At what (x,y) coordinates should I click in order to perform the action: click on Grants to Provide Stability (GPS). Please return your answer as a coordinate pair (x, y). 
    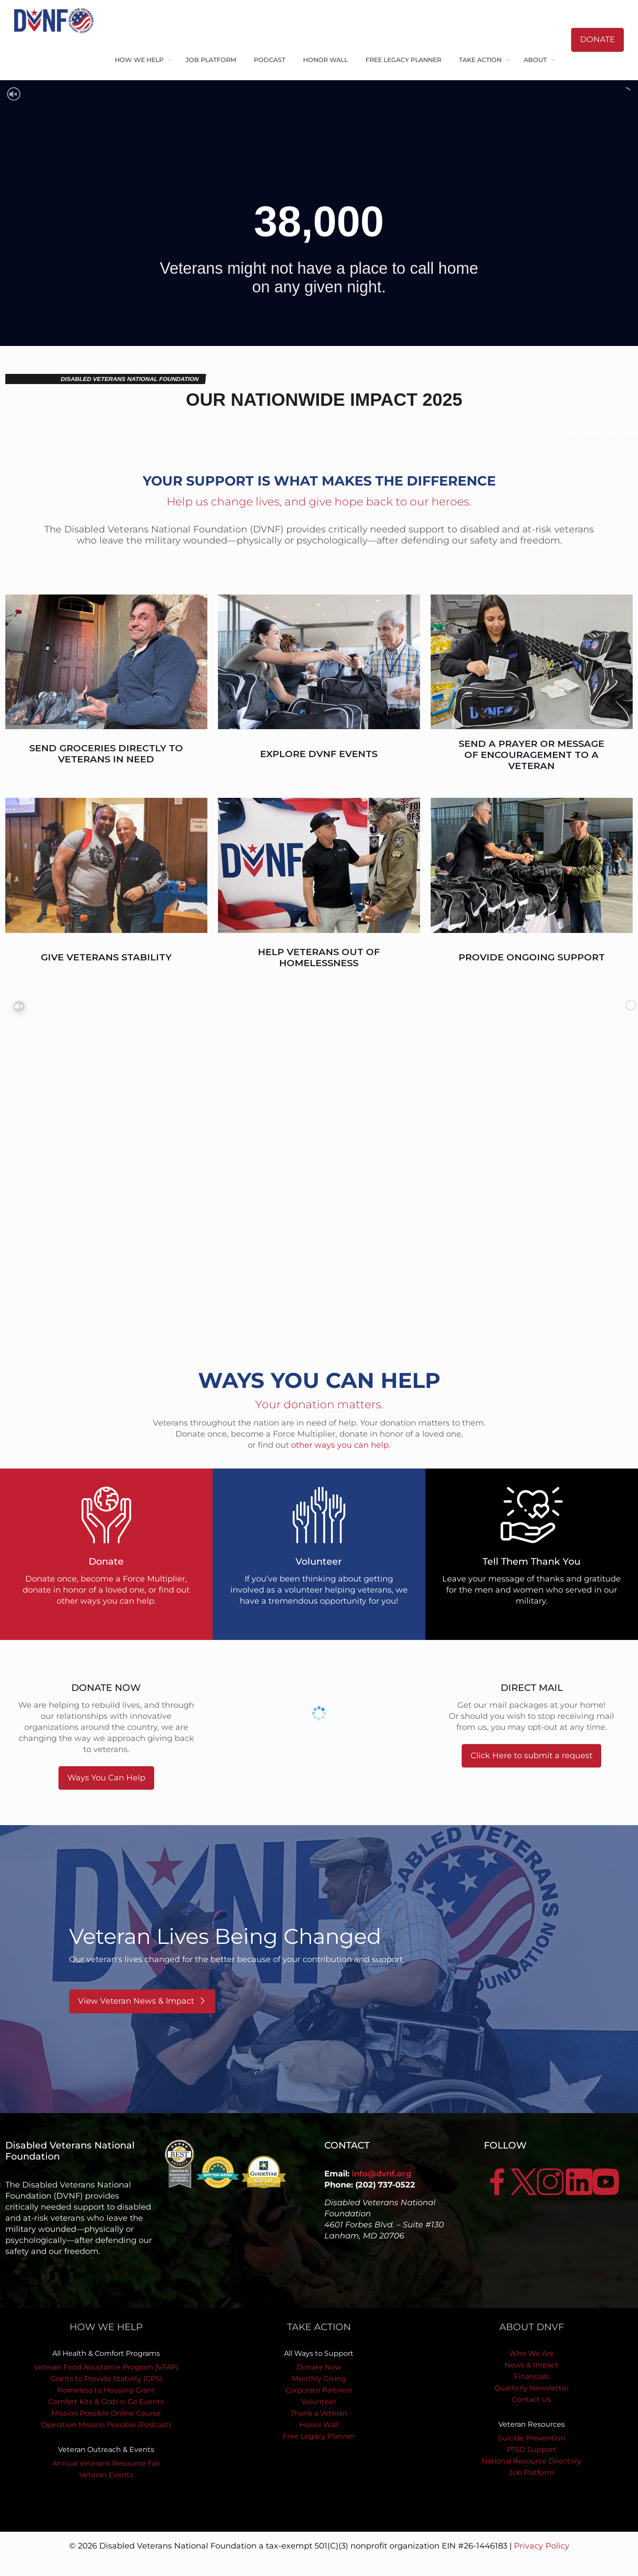
    Looking at the image, I should click on (106, 2378).